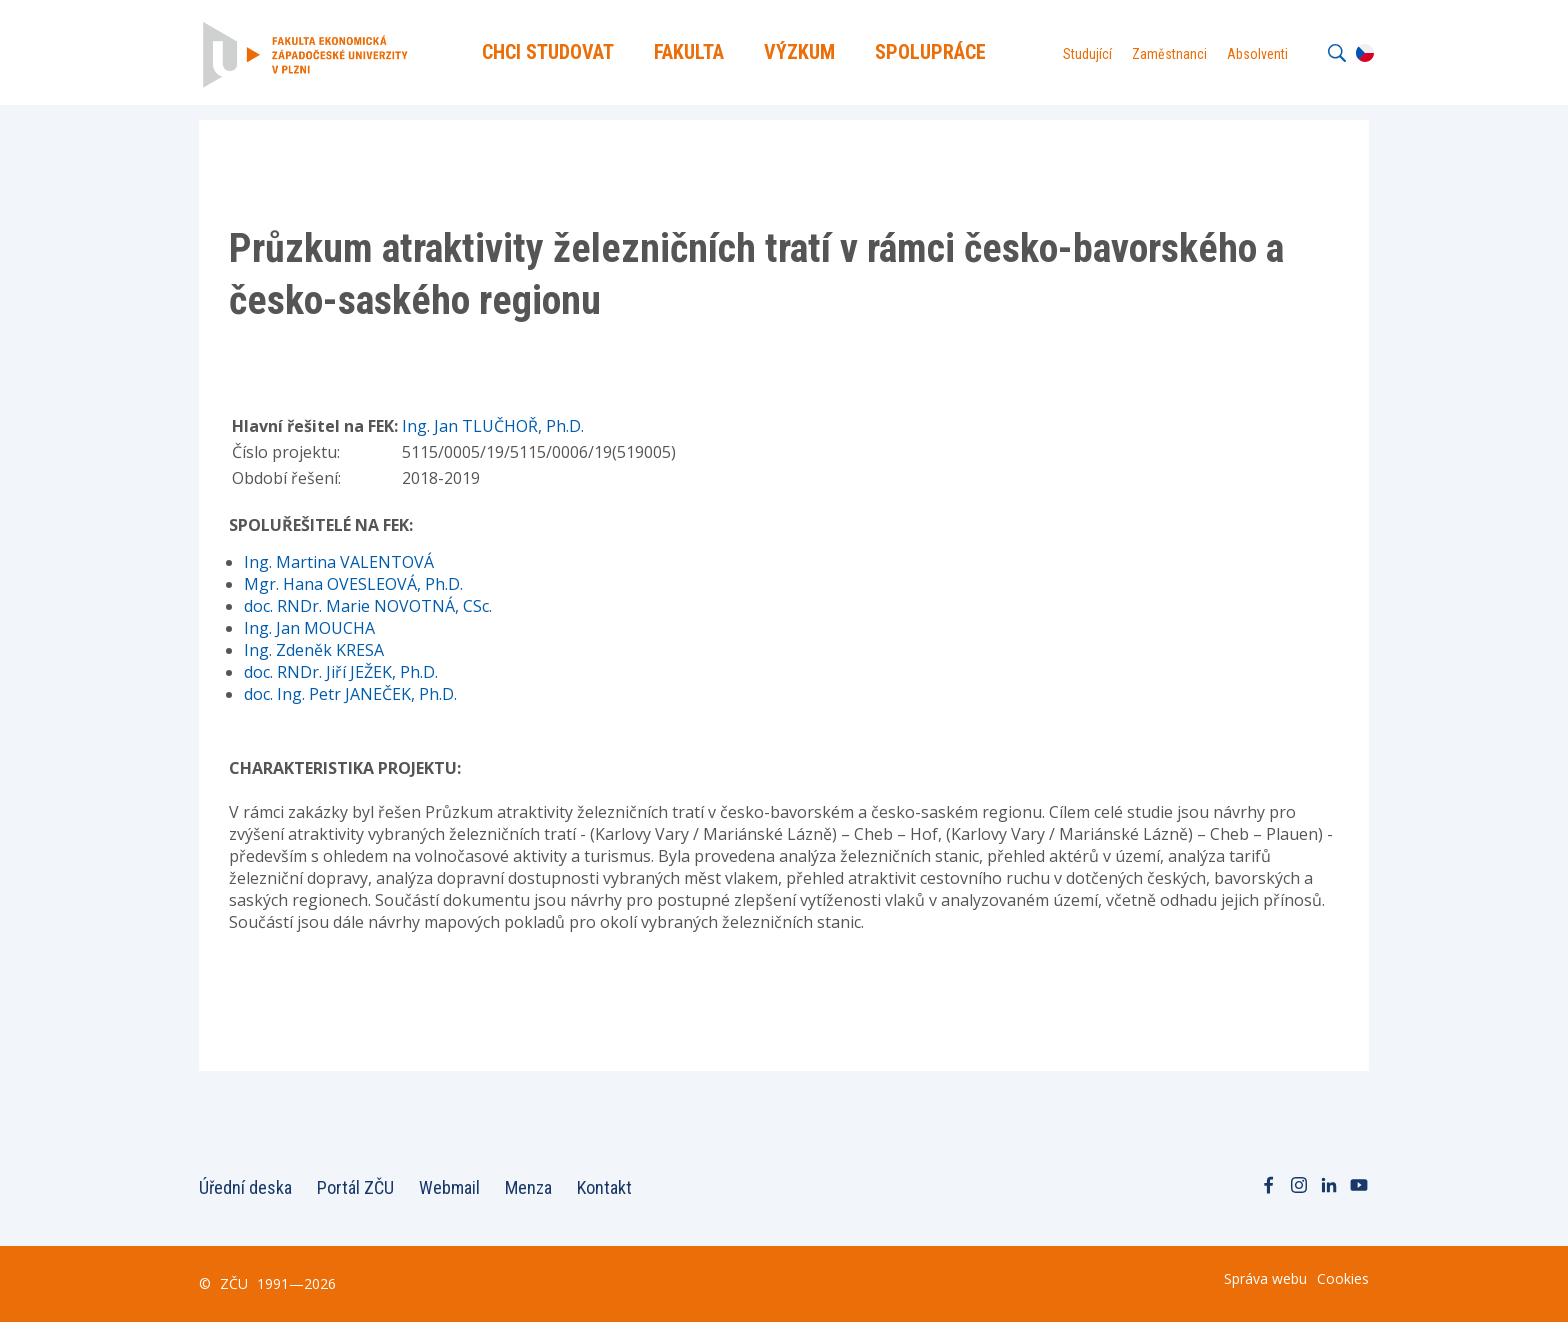 The width and height of the screenshot is (1568, 1322). What do you see at coordinates (339, 562) in the screenshot?
I see `Ing. Martina VALENTOVÁ` at bounding box center [339, 562].